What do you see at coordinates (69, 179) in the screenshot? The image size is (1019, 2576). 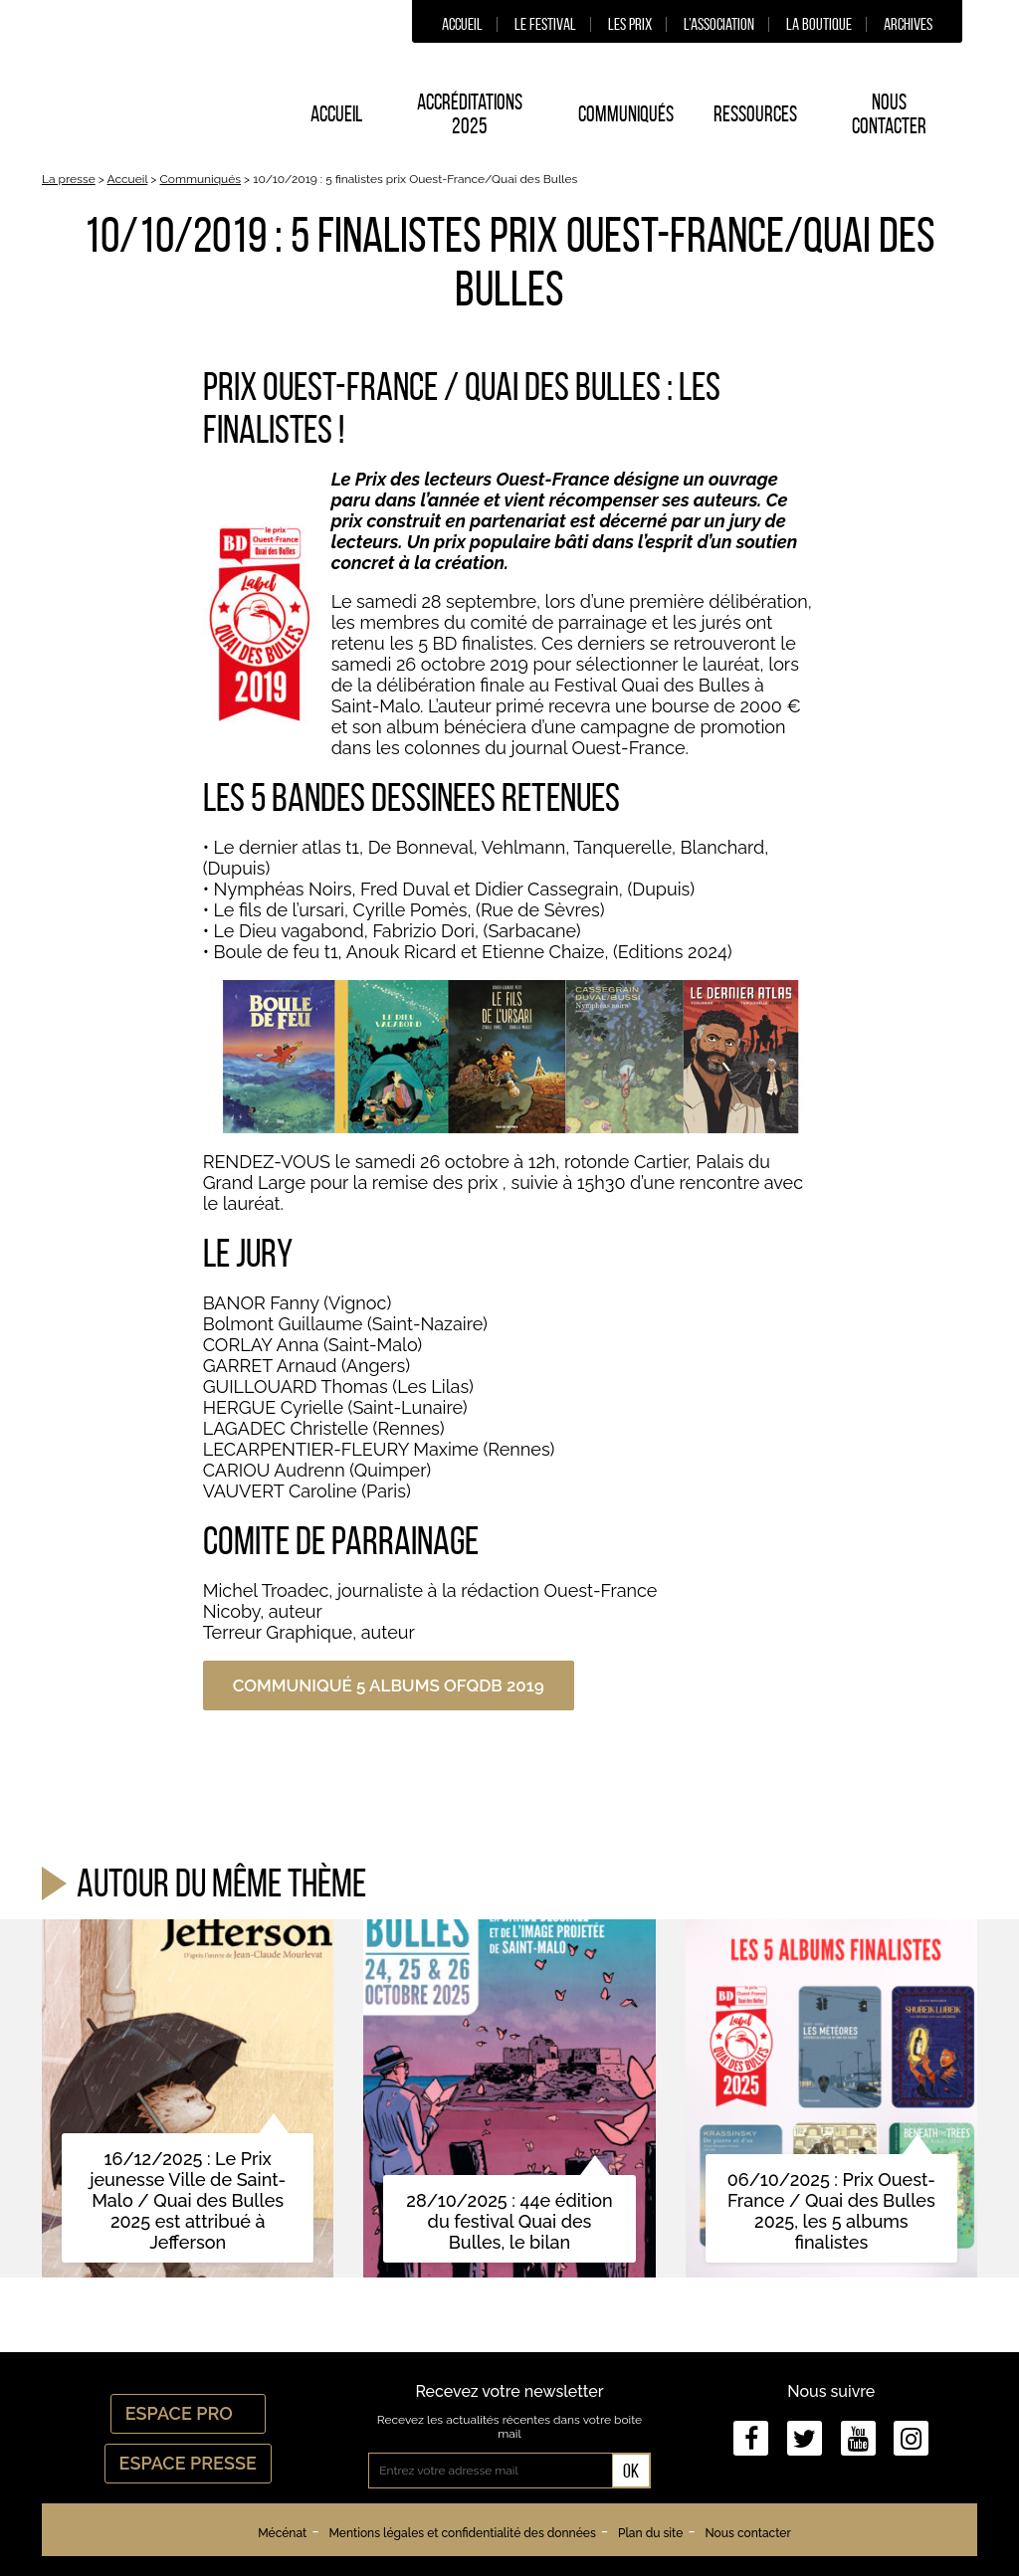 I see `La presse` at bounding box center [69, 179].